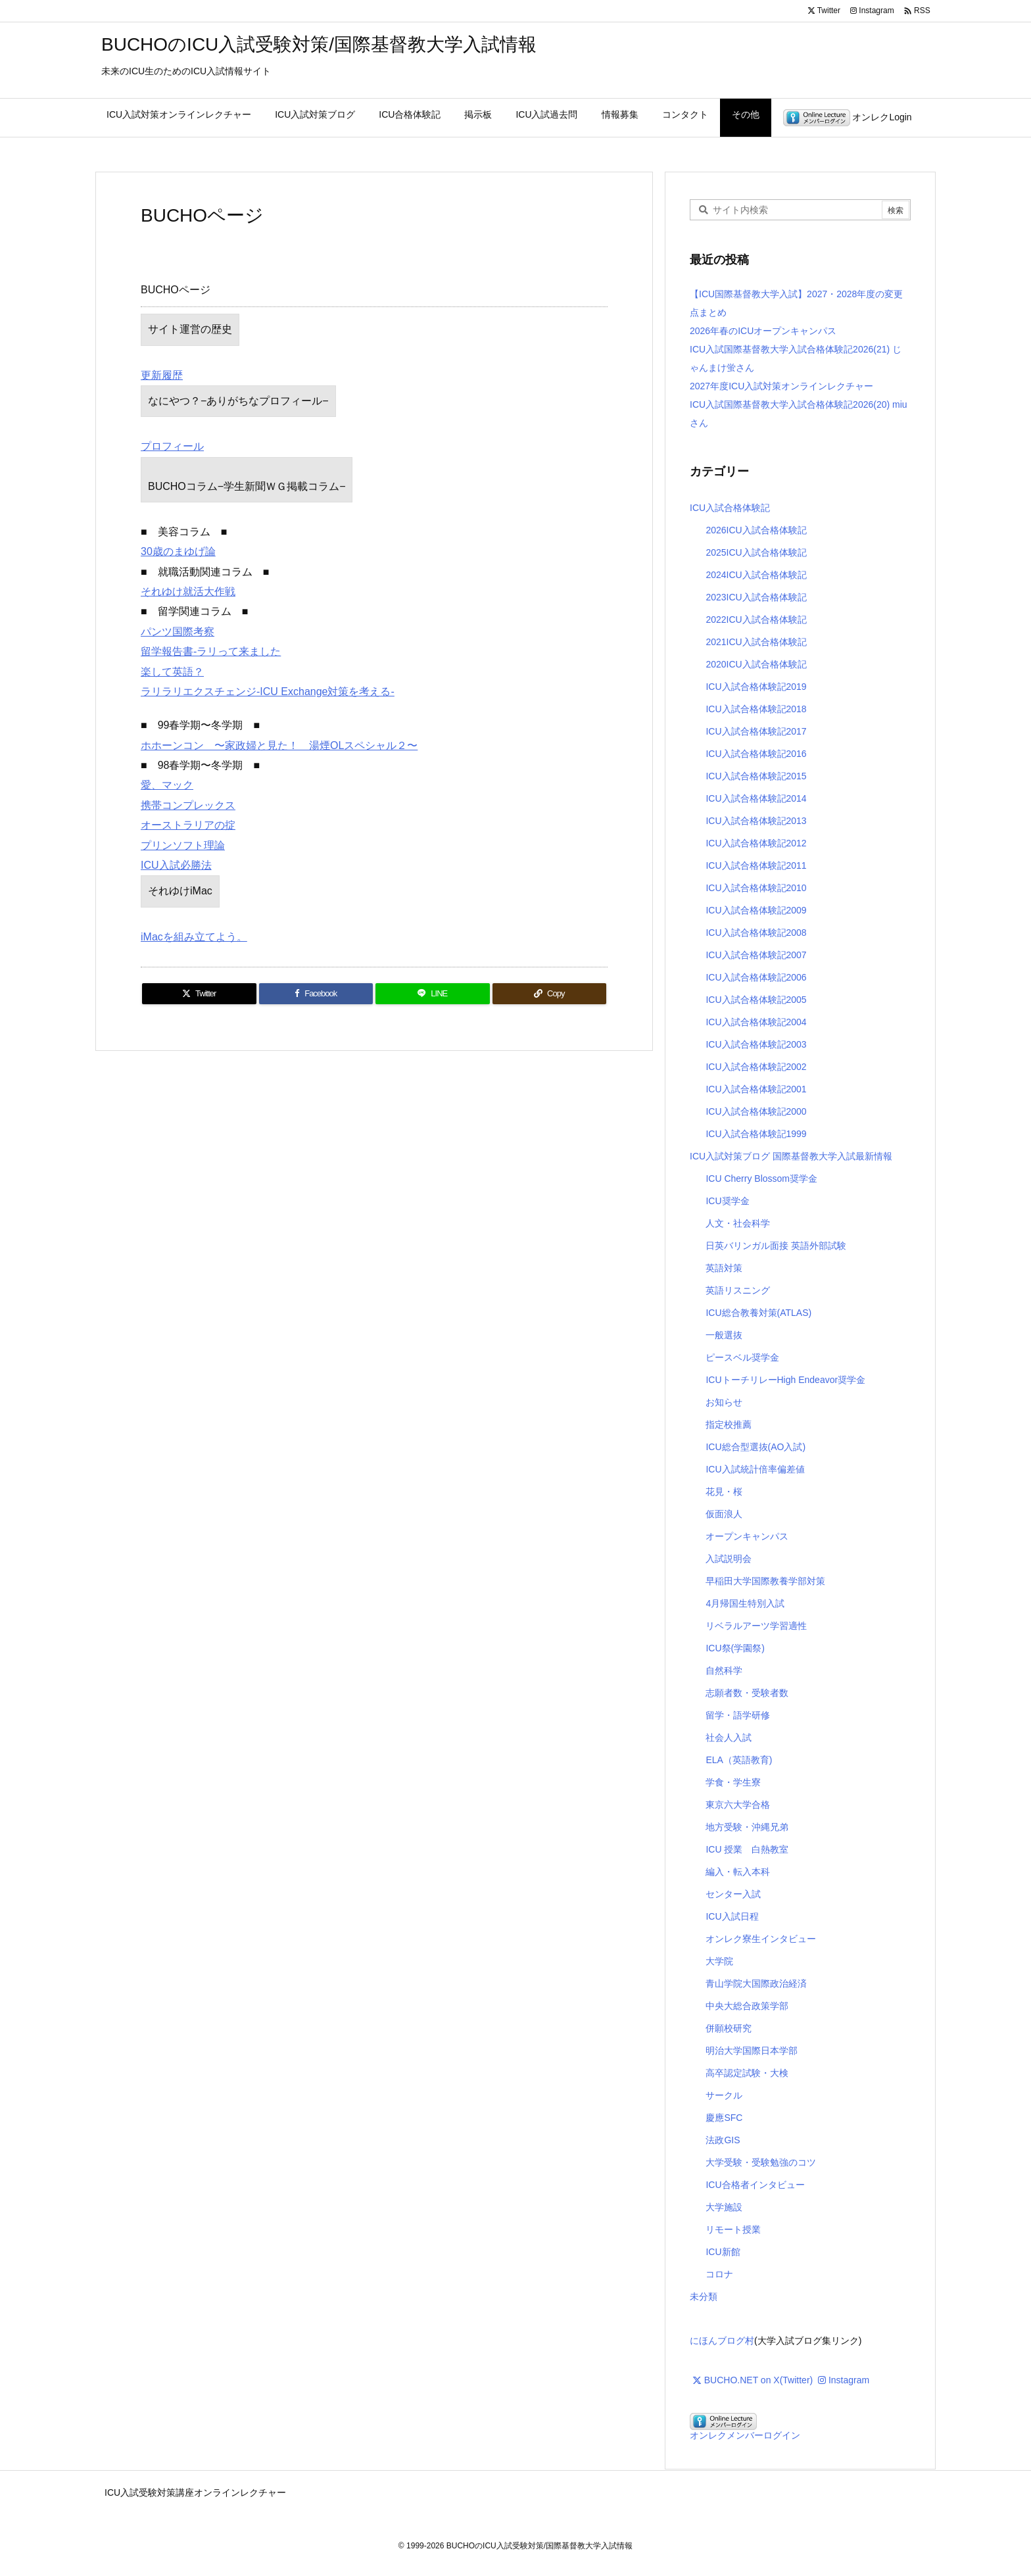 This screenshot has height=2576, width=1031. Describe the element at coordinates (756, 888) in the screenshot. I see `ICU入試合格体験記2010` at that location.